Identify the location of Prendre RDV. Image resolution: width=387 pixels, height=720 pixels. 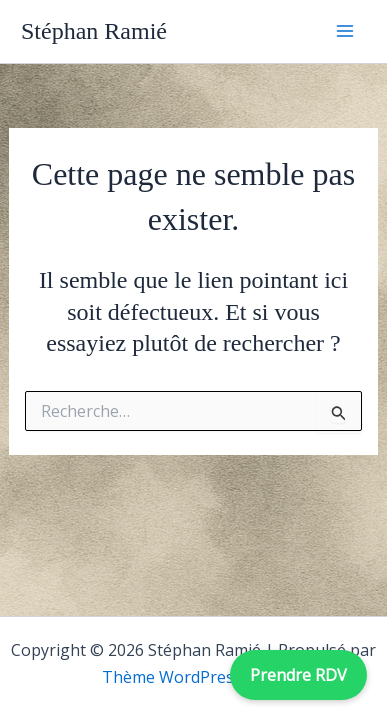
(298, 675).